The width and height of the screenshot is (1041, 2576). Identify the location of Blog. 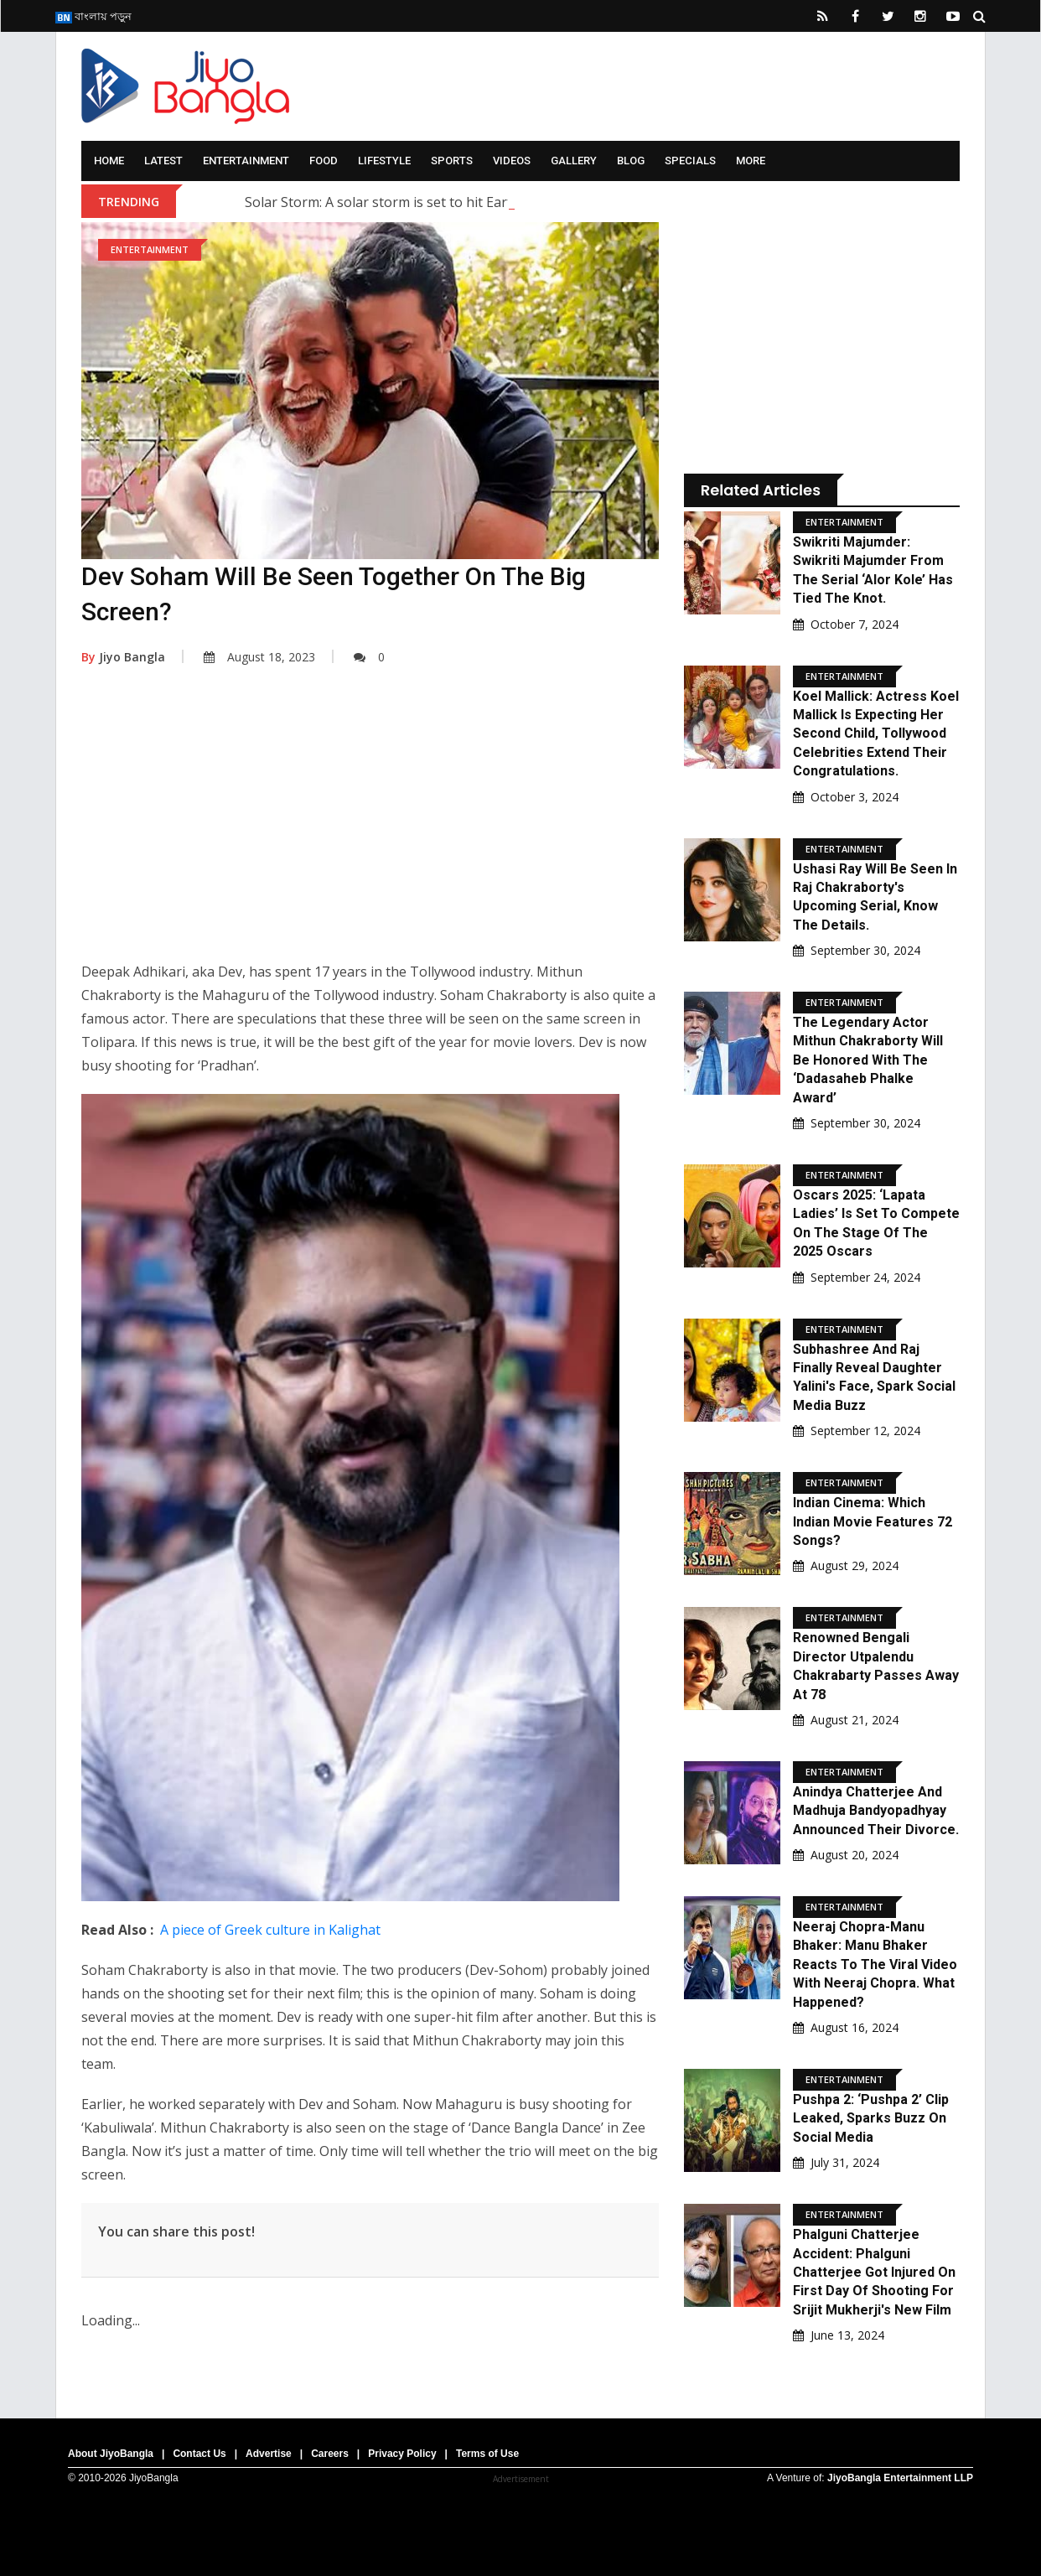
(631, 160).